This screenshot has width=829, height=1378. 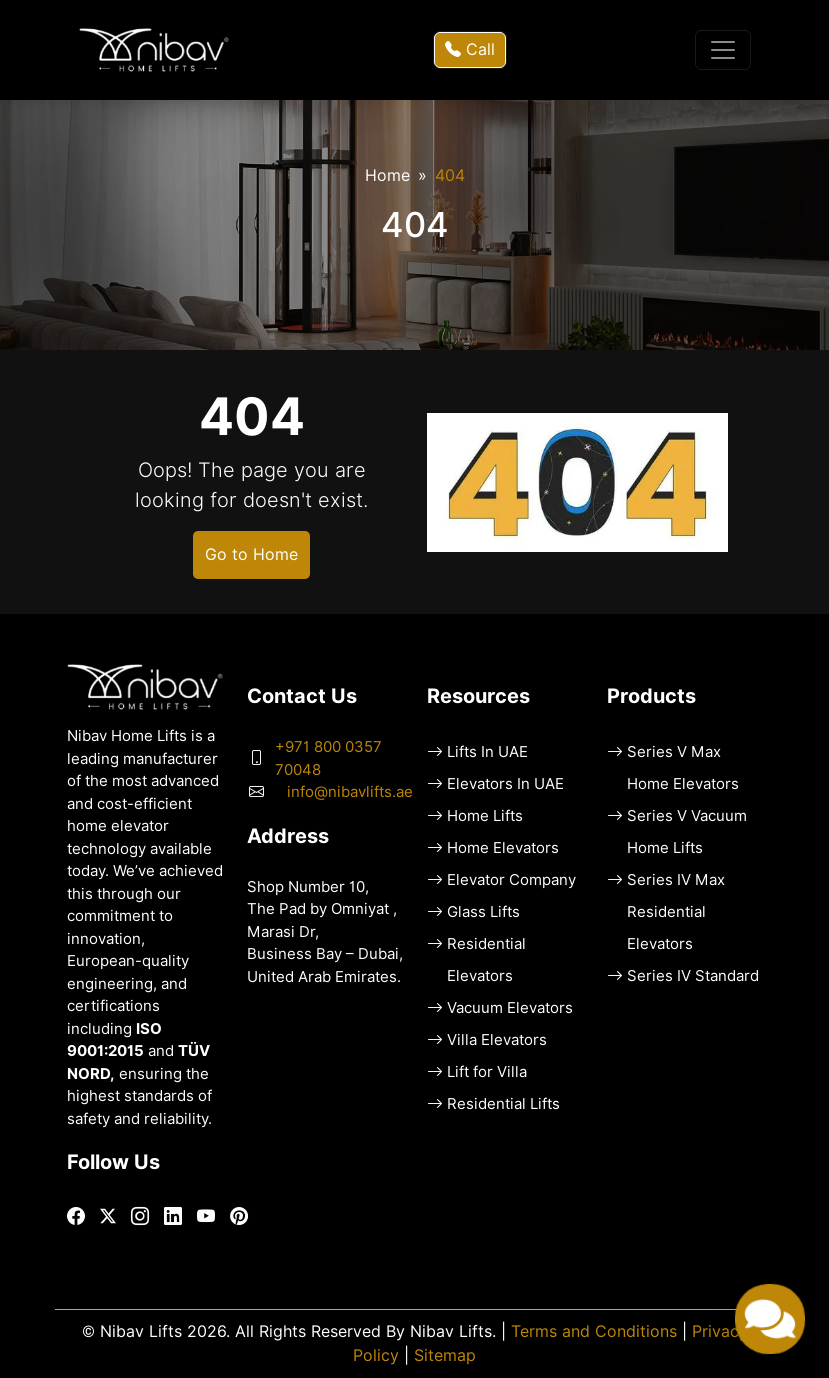 I want to click on Villa Elevators, so click(x=497, y=1040).